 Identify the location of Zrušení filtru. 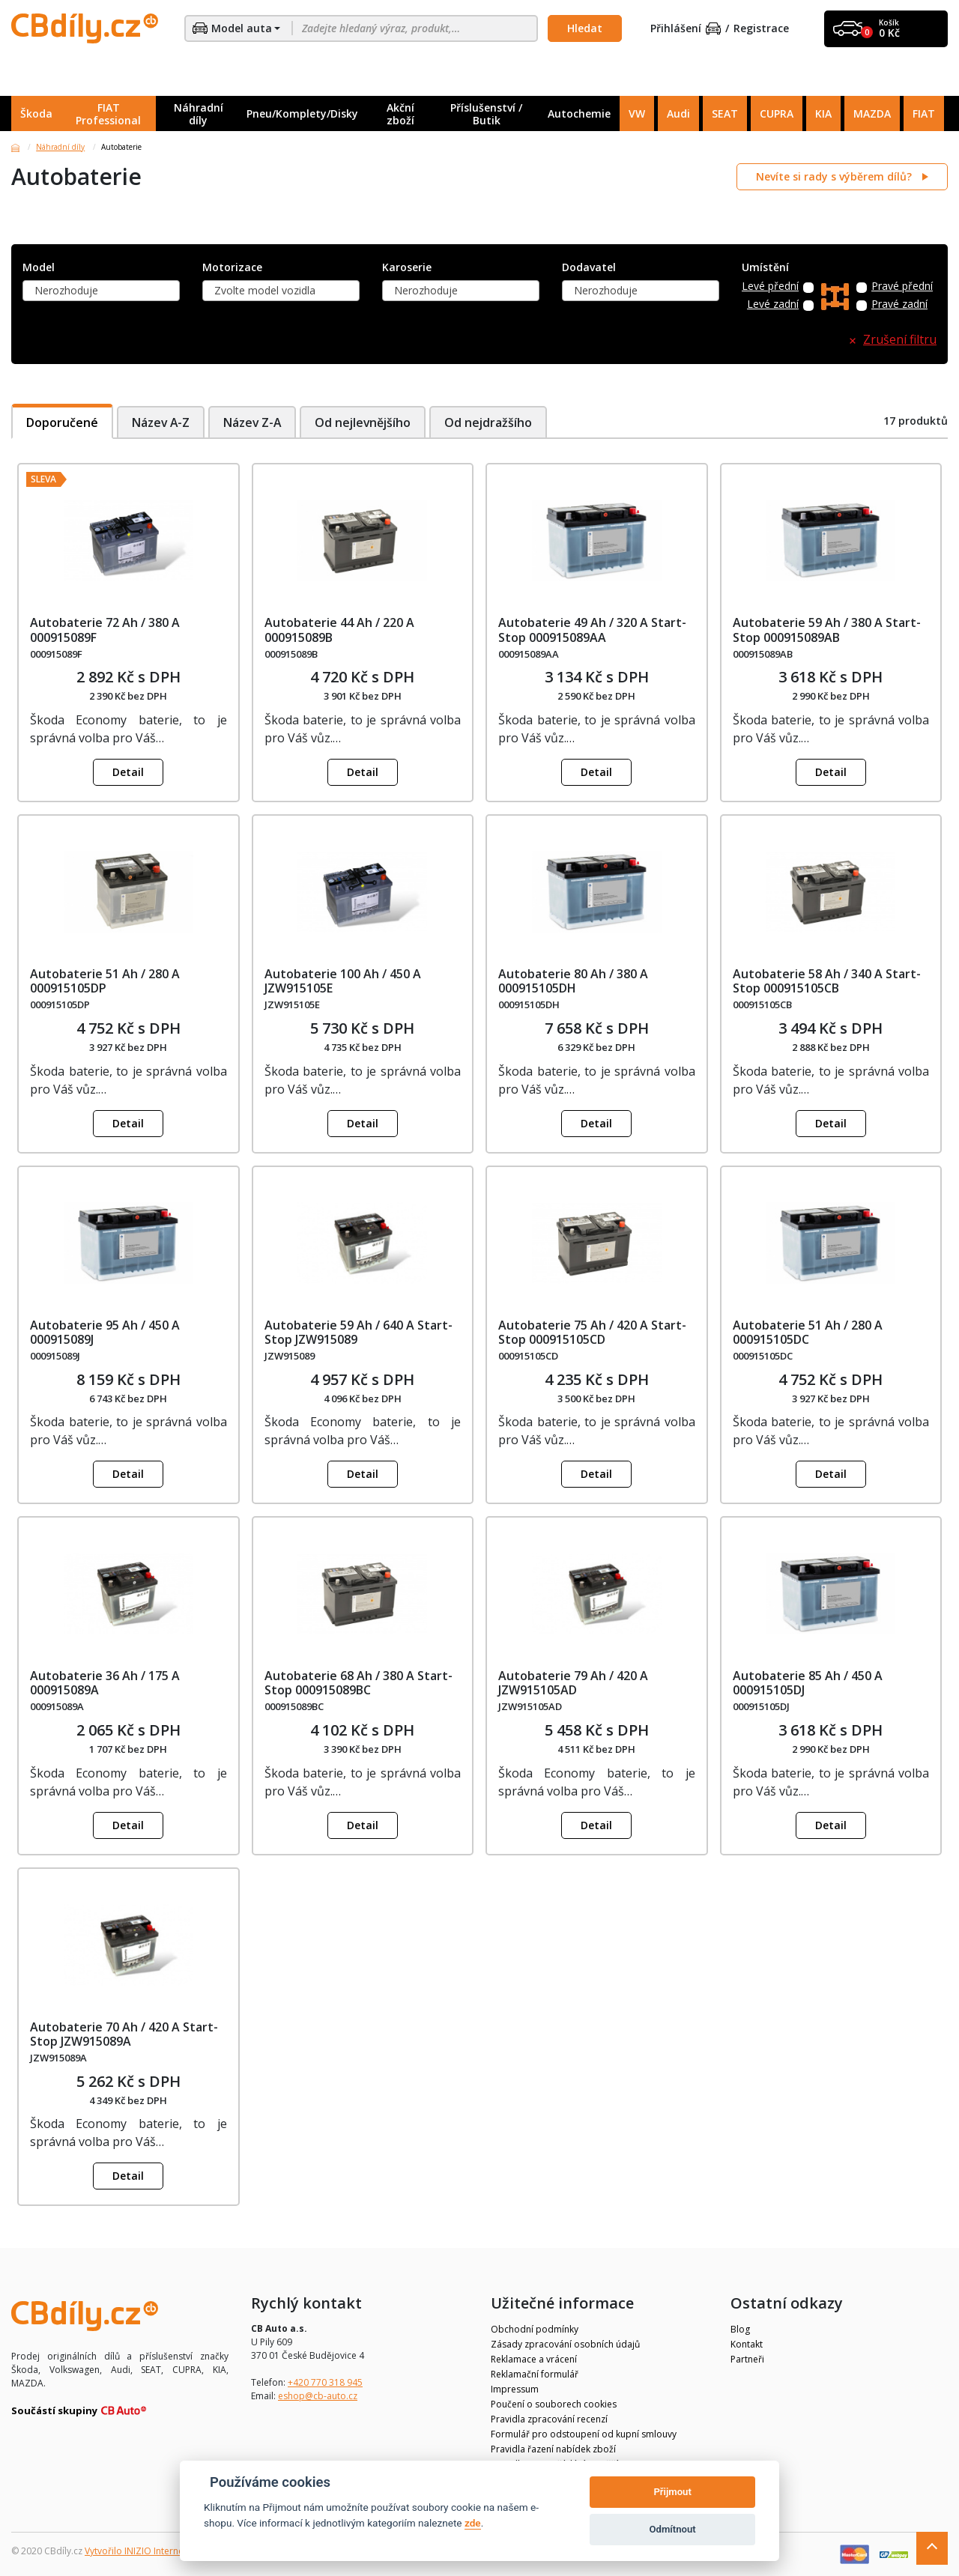
(900, 340).